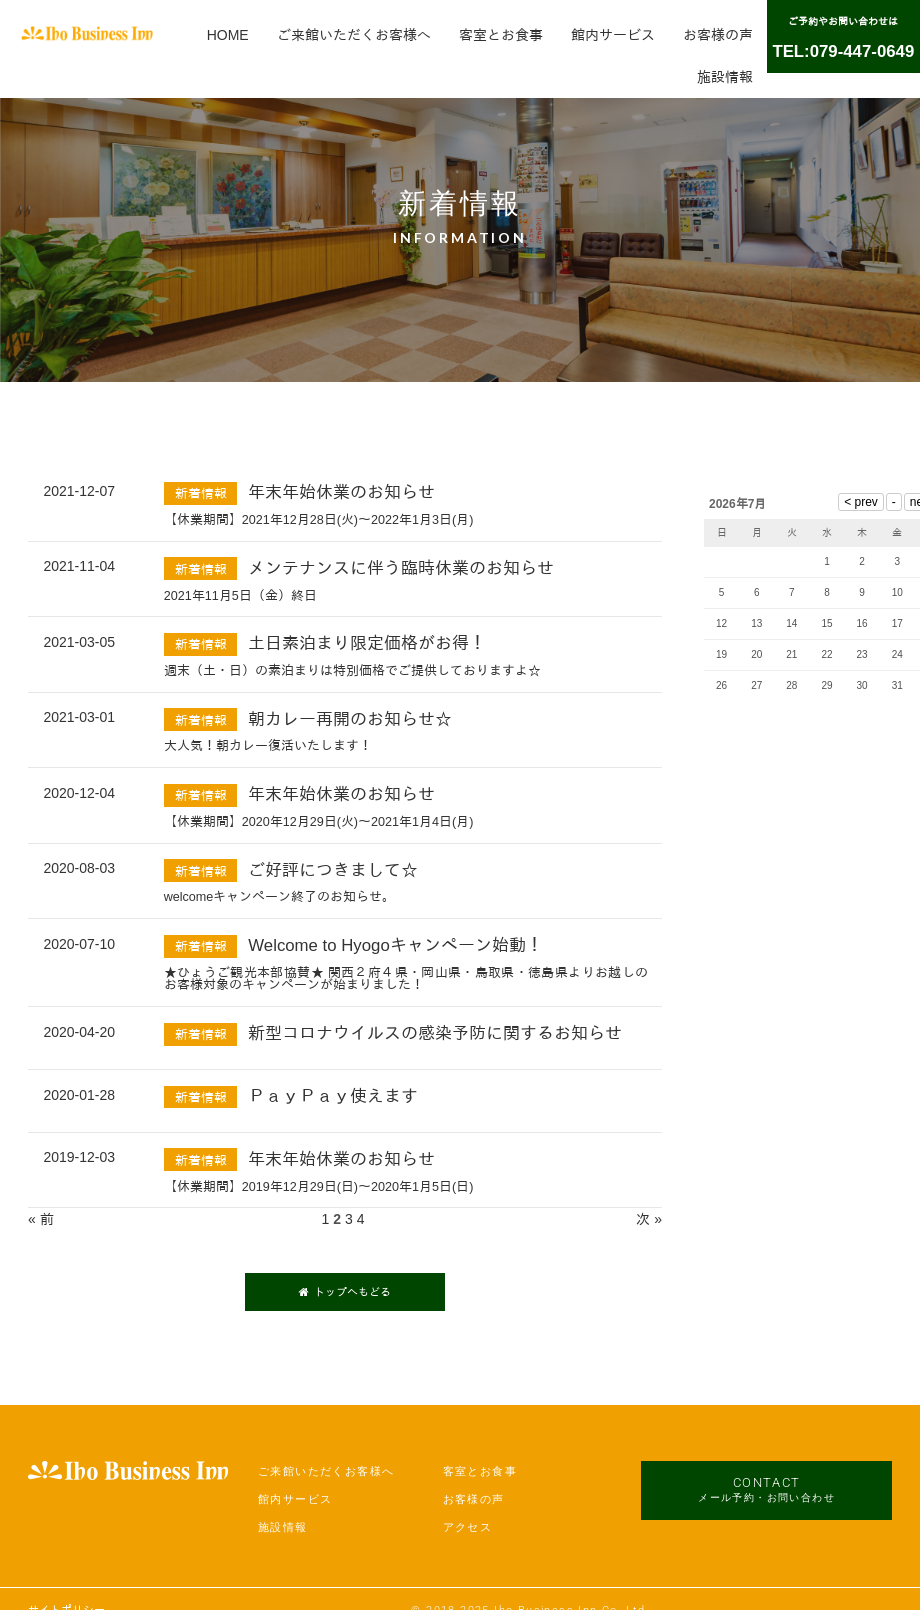 The height and width of the screenshot is (1610, 920). What do you see at coordinates (268, 746) in the screenshot?
I see `大人気！朝カレー復活いたします！` at bounding box center [268, 746].